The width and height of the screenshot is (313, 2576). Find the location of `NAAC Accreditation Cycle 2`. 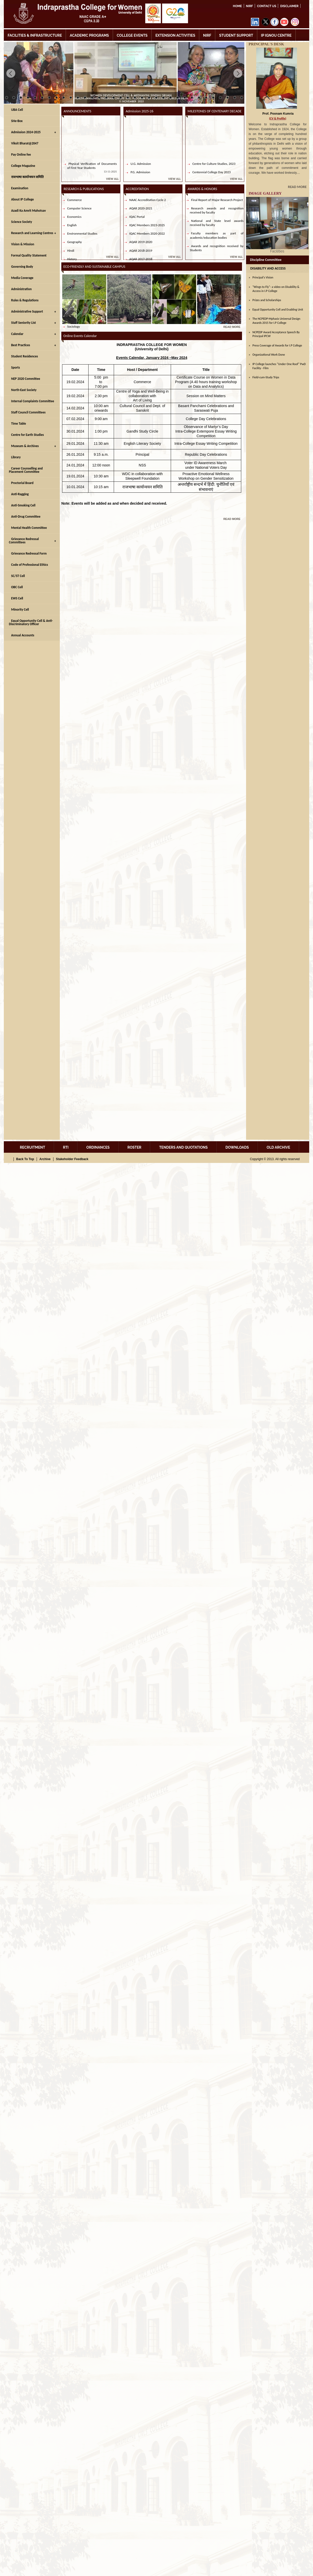

NAAC Accreditation Cycle 2 is located at coordinates (147, 200).